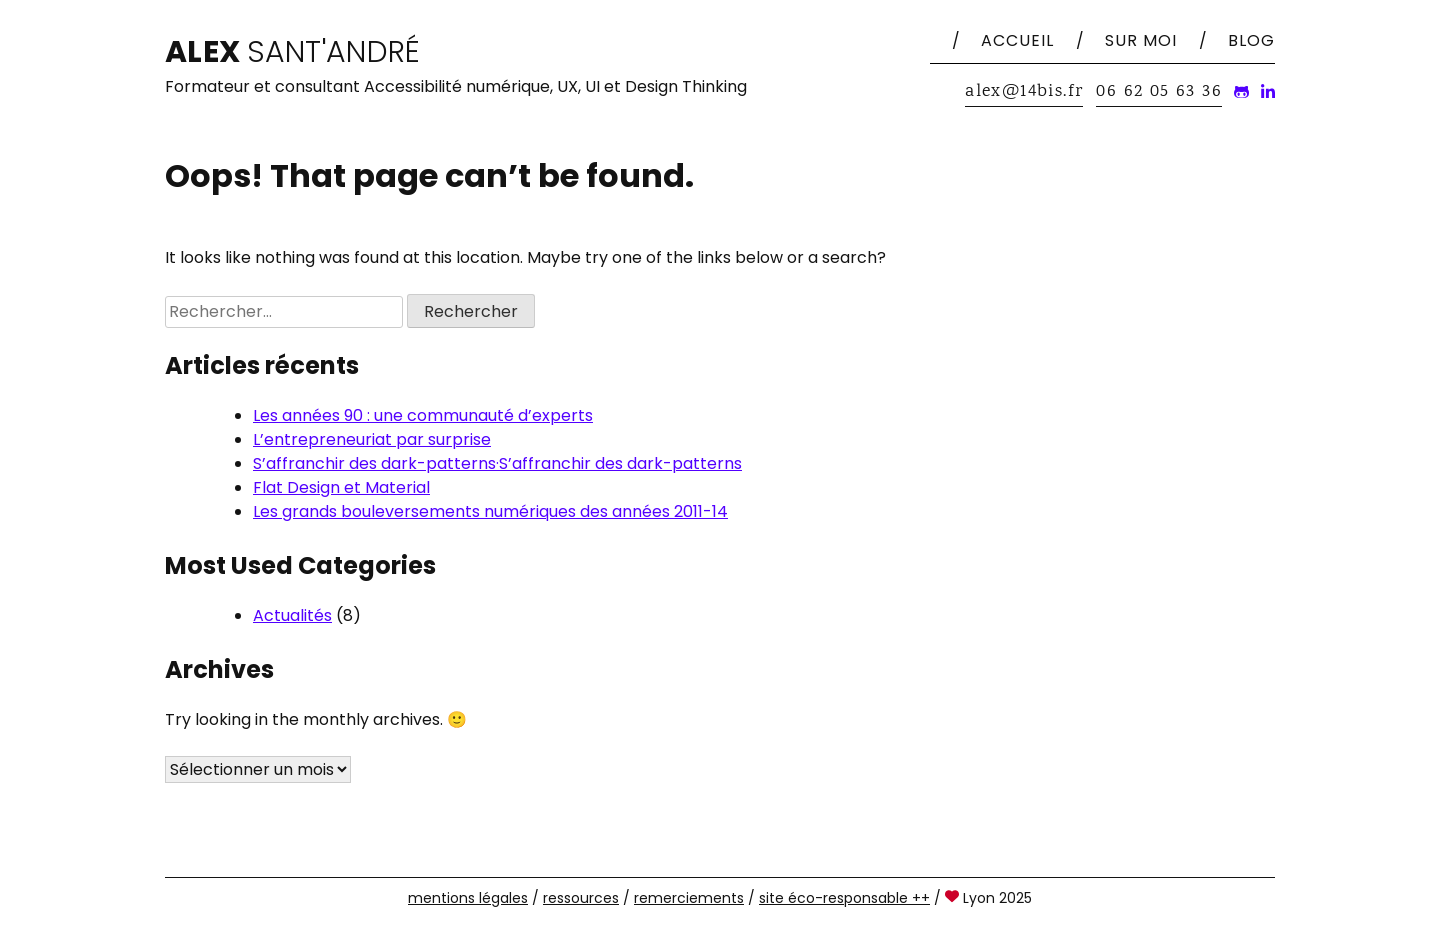  Describe the element at coordinates (423, 415) in the screenshot. I see `Les années 90 : une communauté d’experts` at that location.